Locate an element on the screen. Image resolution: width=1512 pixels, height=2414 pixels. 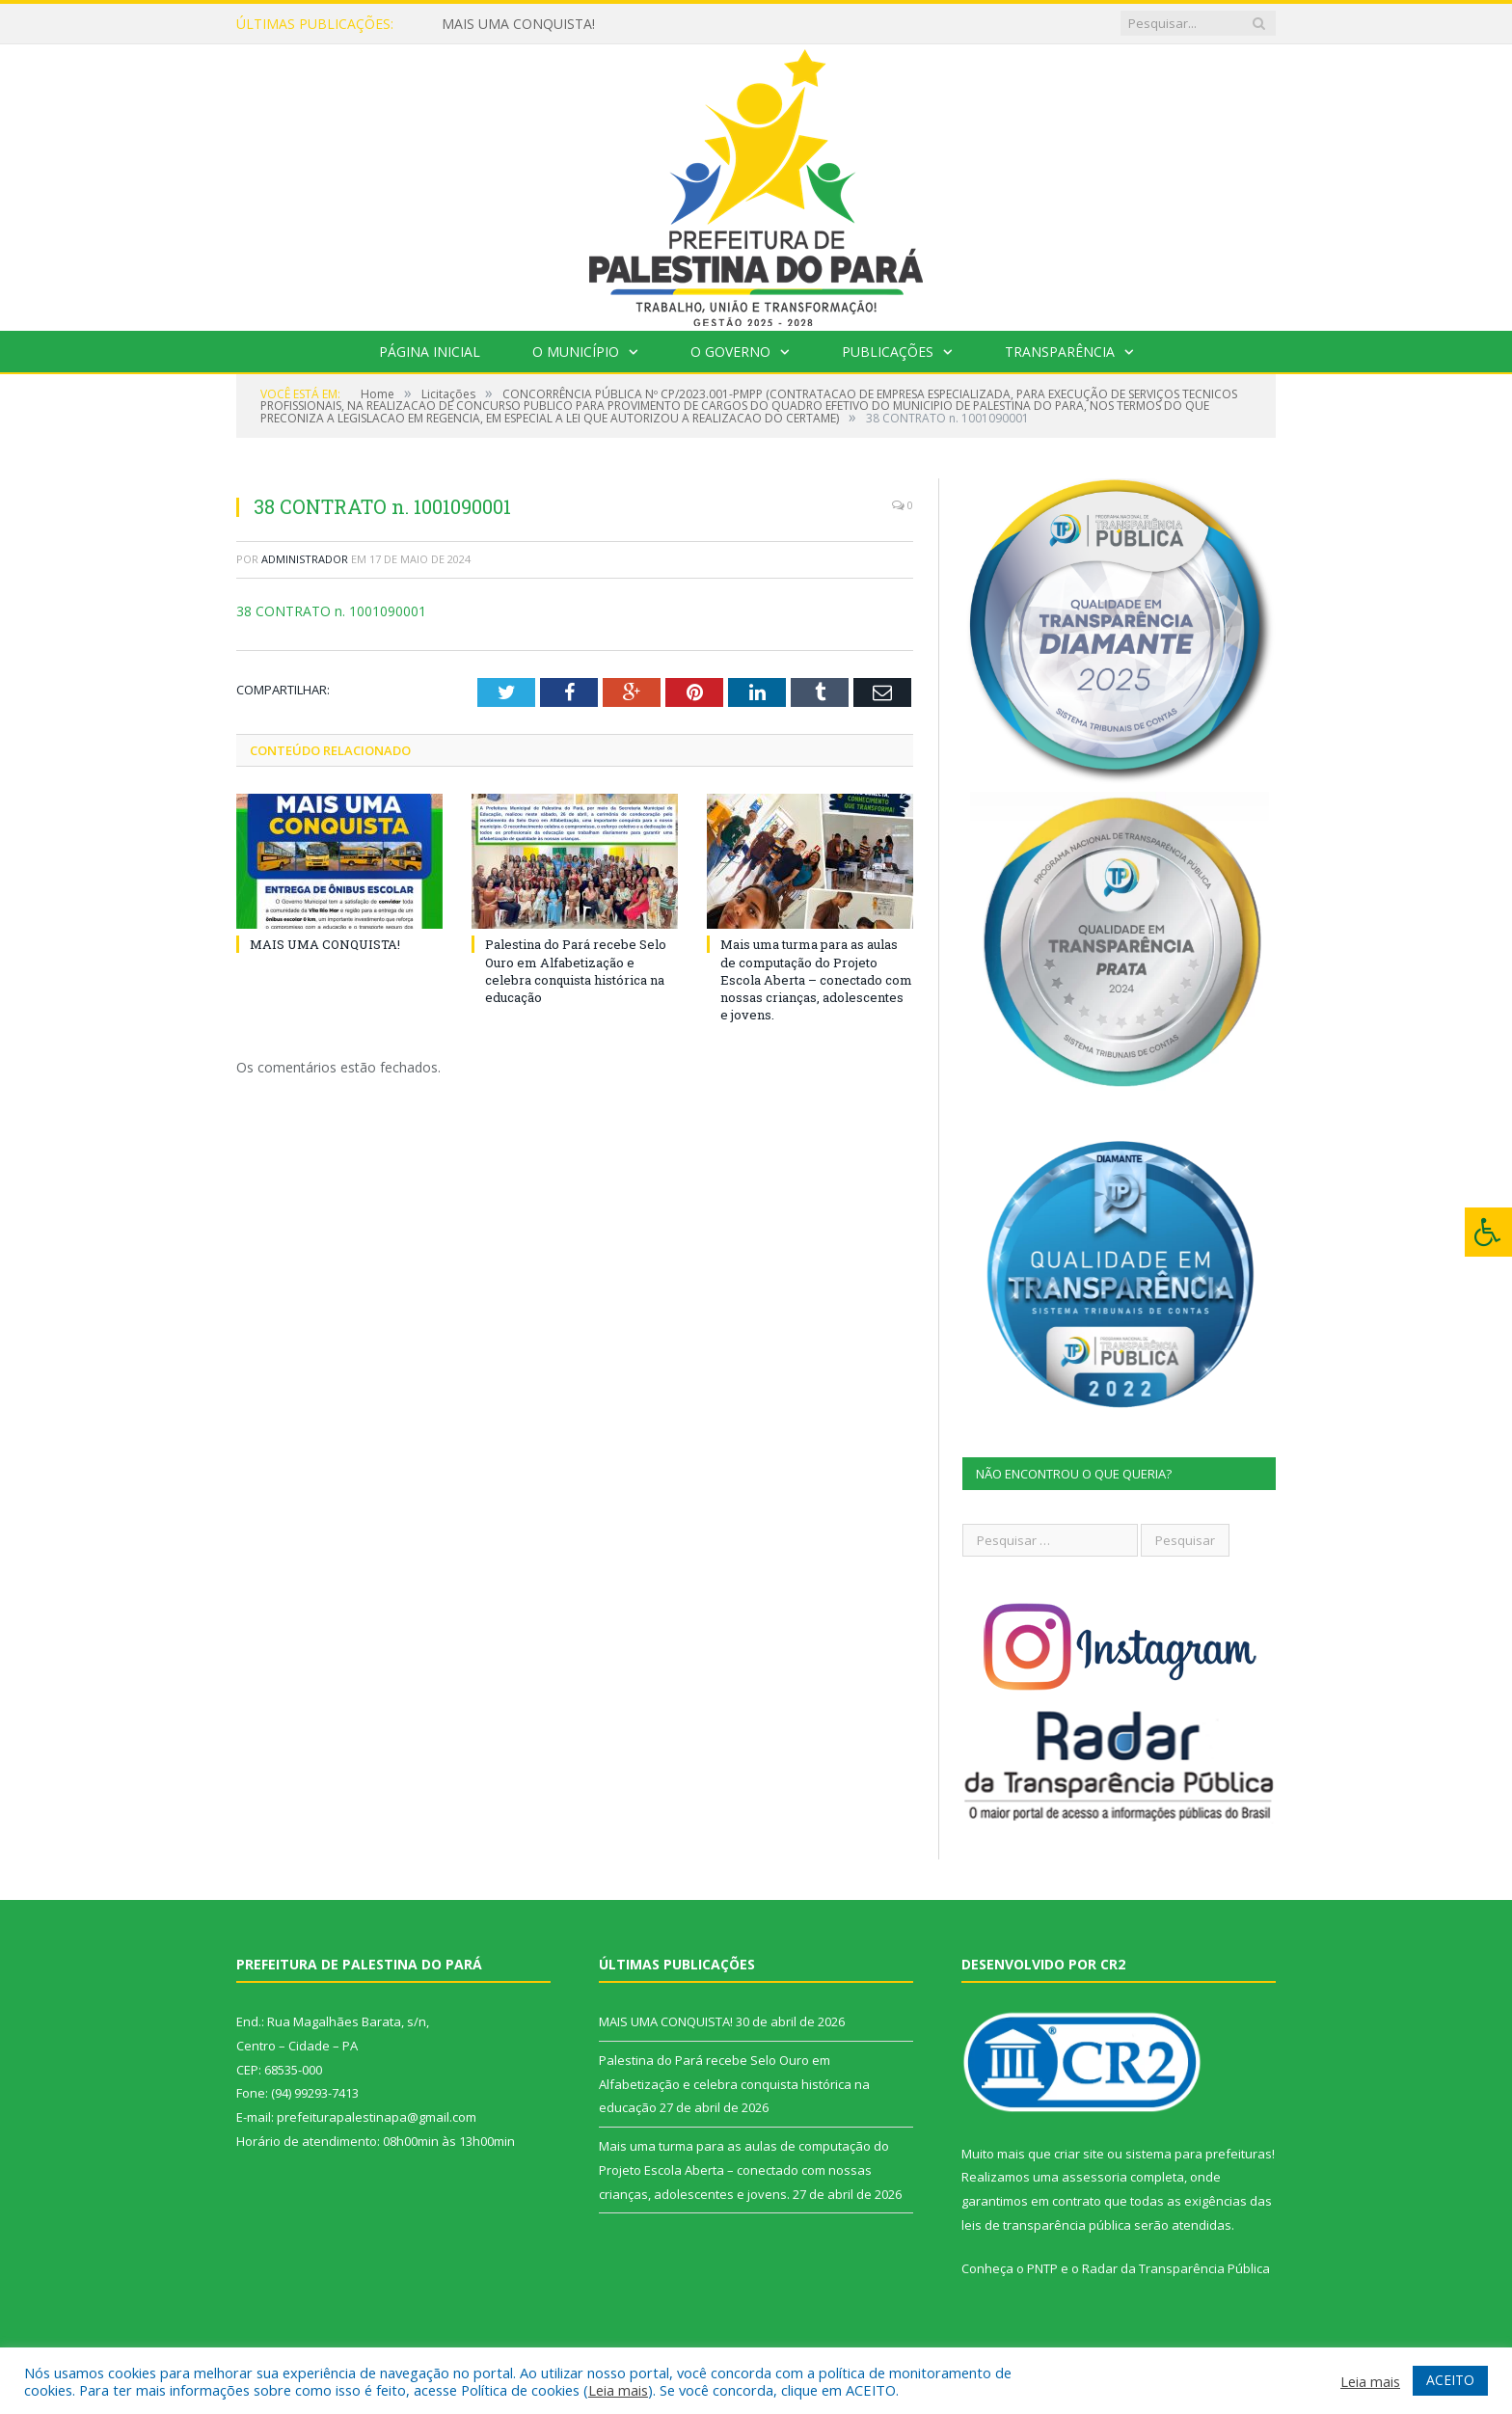
Página Inicial is located at coordinates (429, 351).